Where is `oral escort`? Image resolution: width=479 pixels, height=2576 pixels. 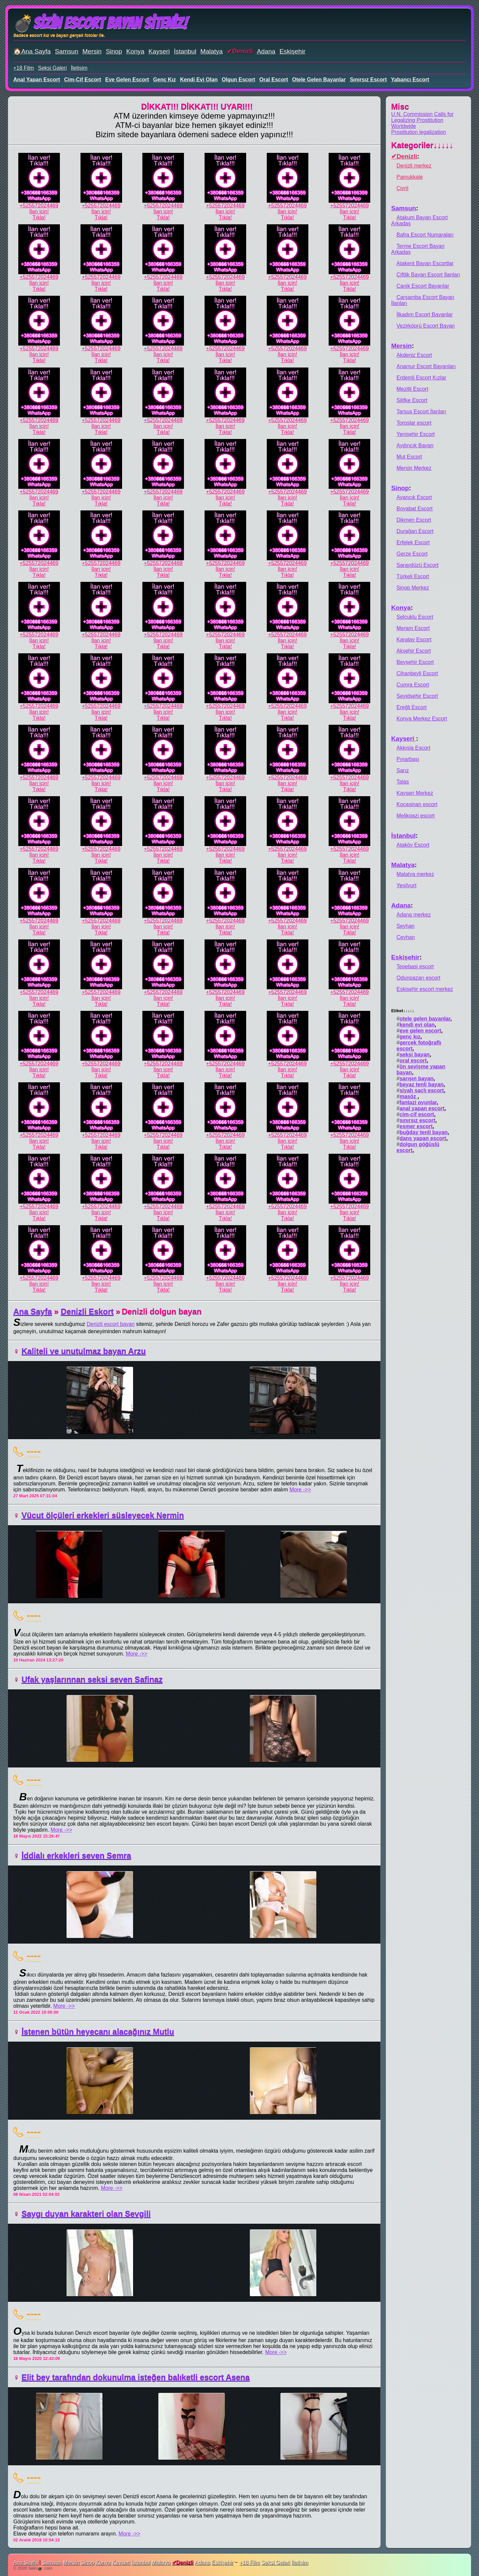
oral escort is located at coordinates (273, 79).